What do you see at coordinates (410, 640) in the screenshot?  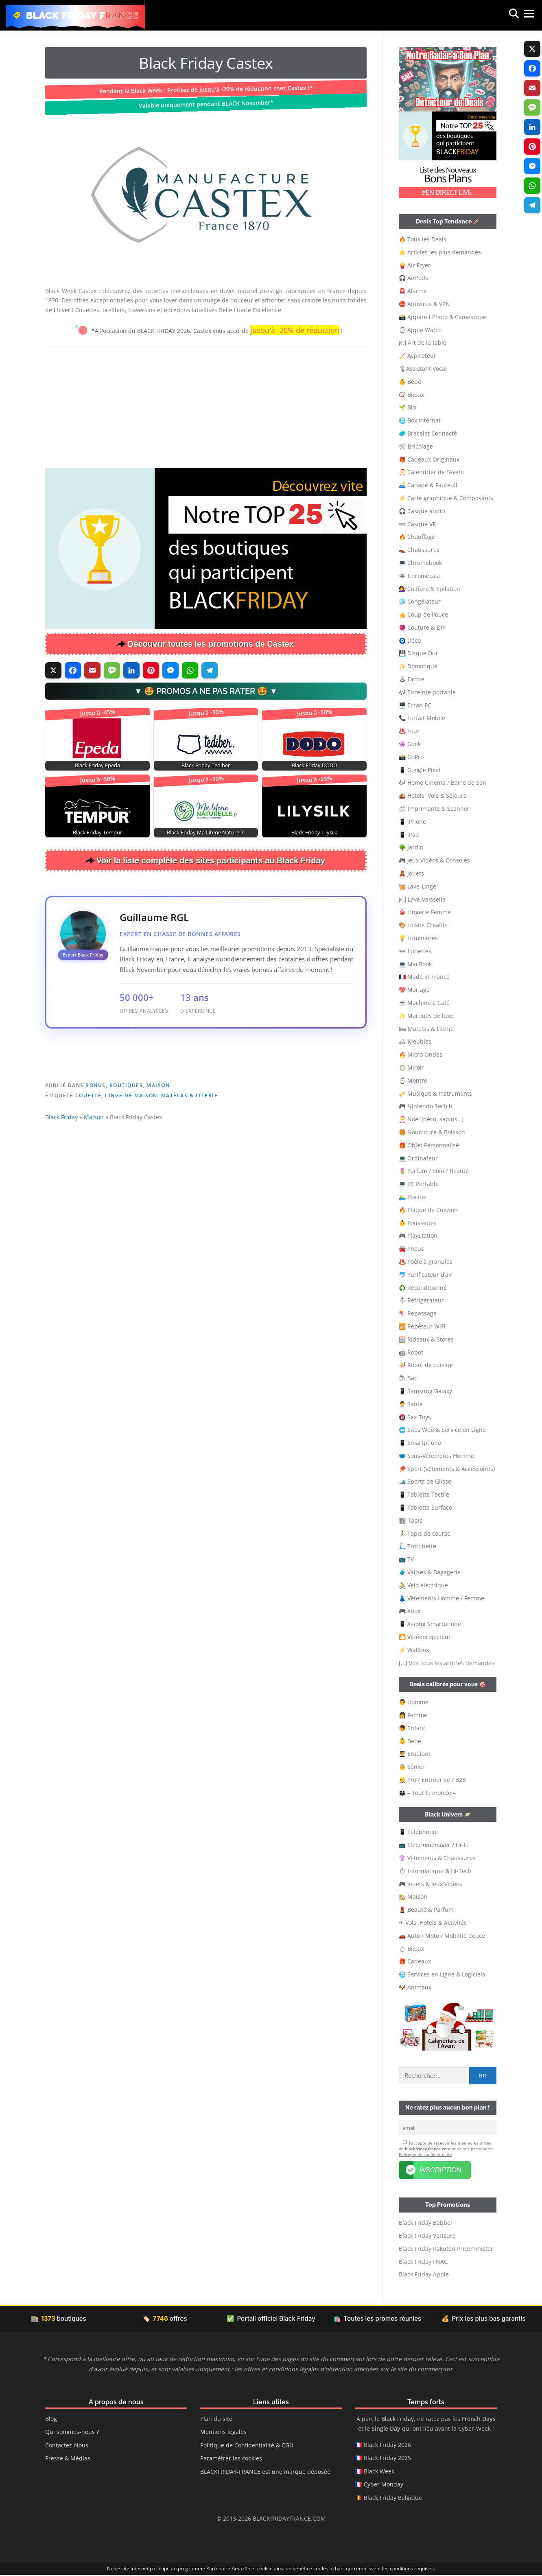 I see `🧿 Déco [button]` at bounding box center [410, 640].